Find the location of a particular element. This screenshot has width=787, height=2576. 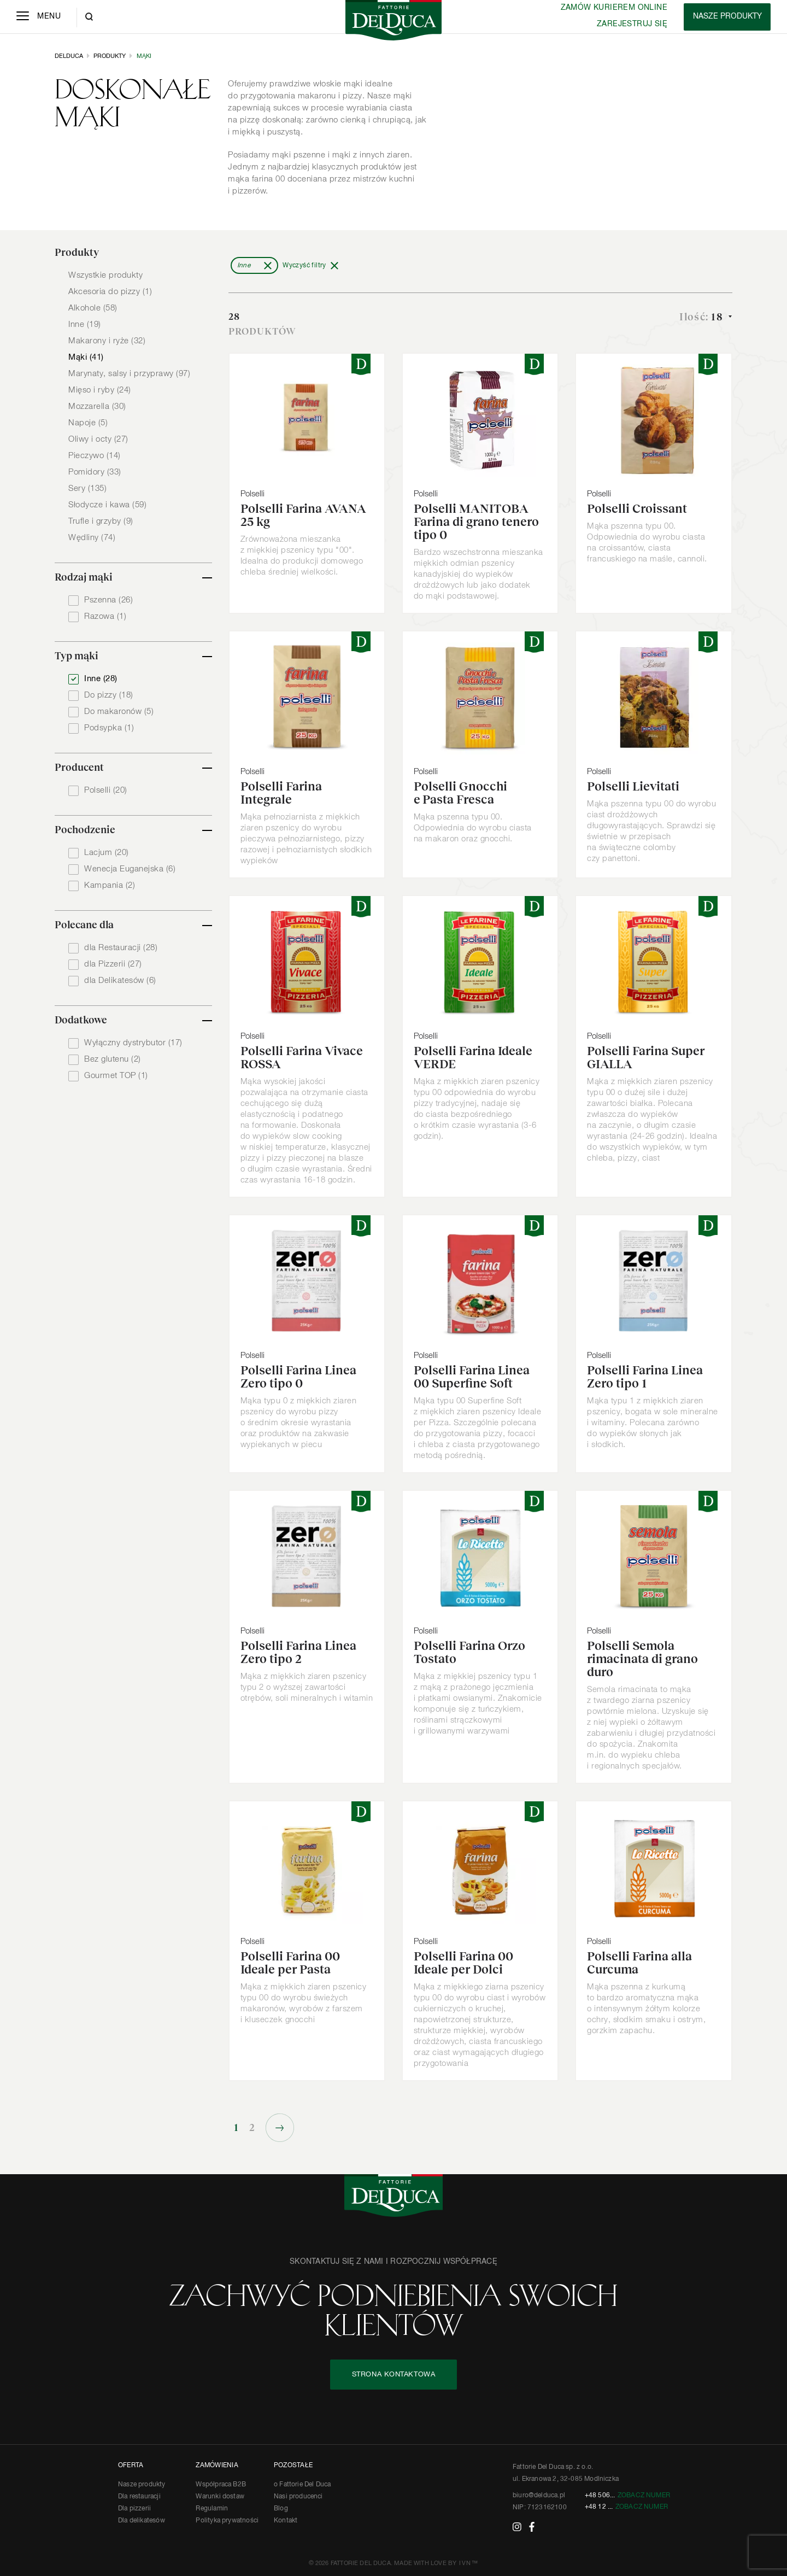

[Menu] is located at coordinates (38, 17).